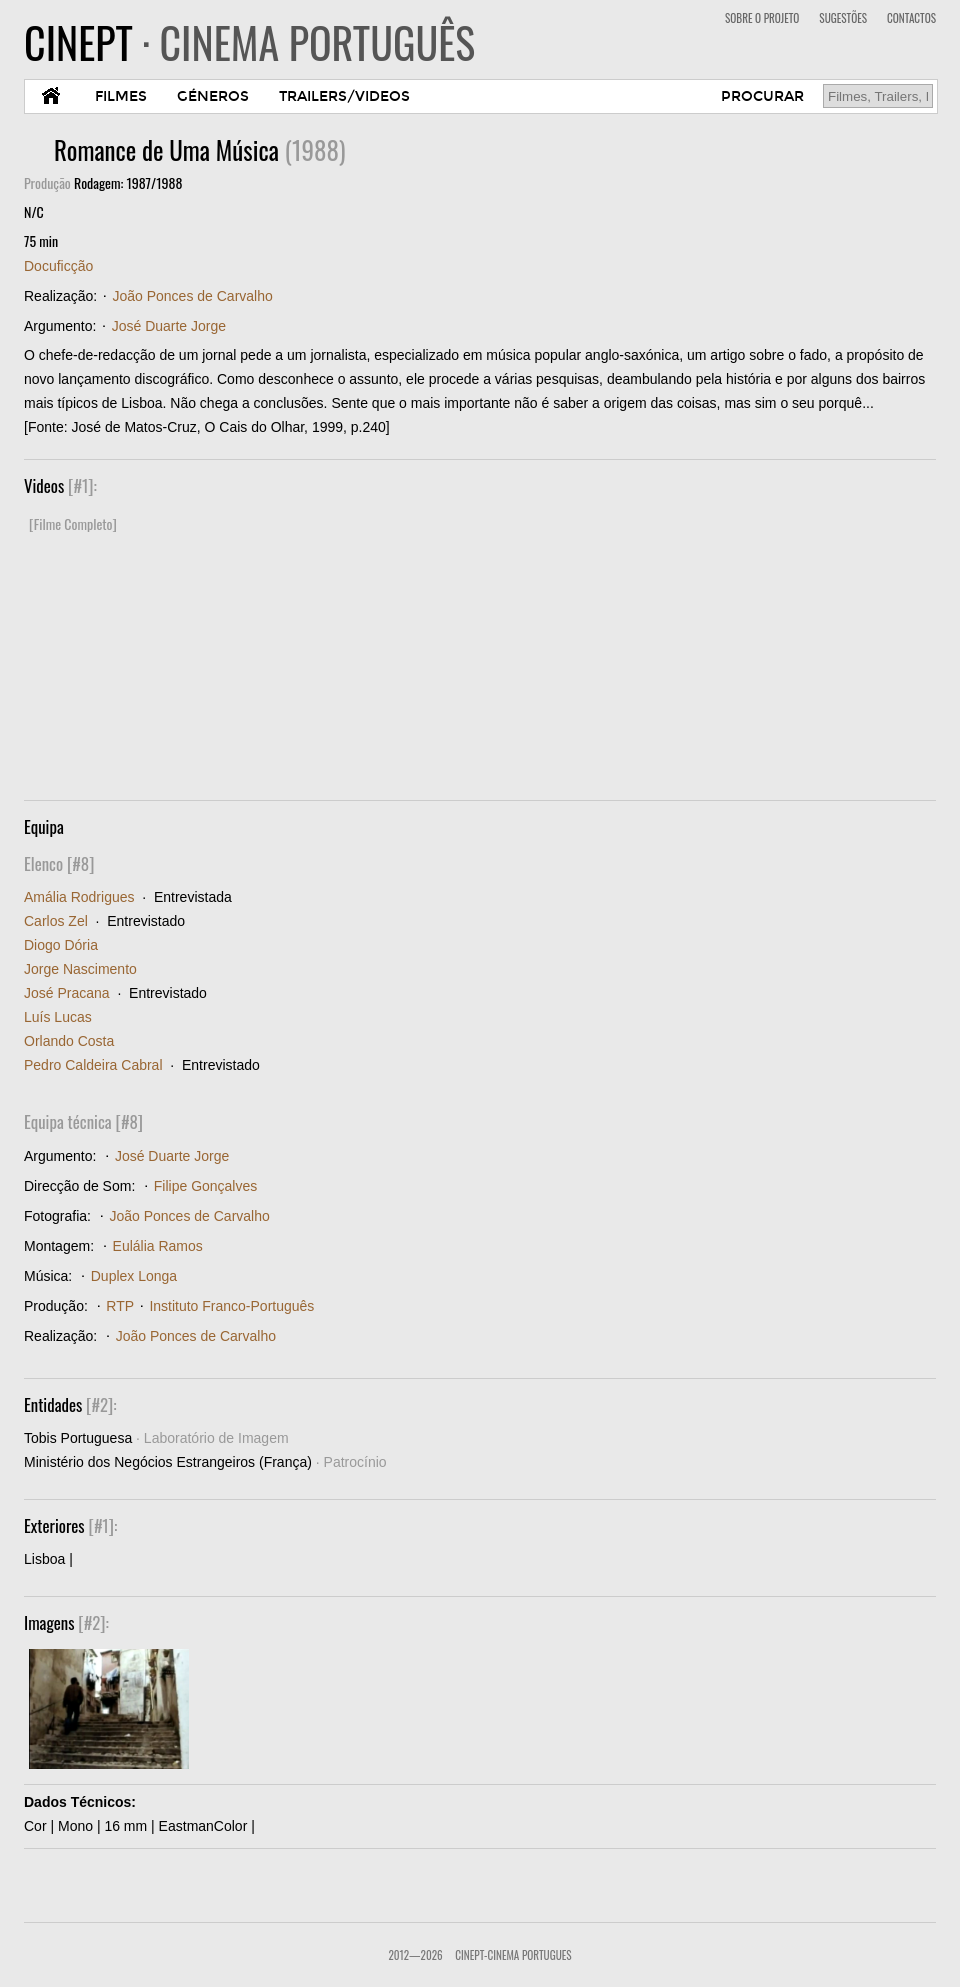 The height and width of the screenshot is (1987, 960). Describe the element at coordinates (213, 96) in the screenshot. I see `GÉNEROS` at that location.